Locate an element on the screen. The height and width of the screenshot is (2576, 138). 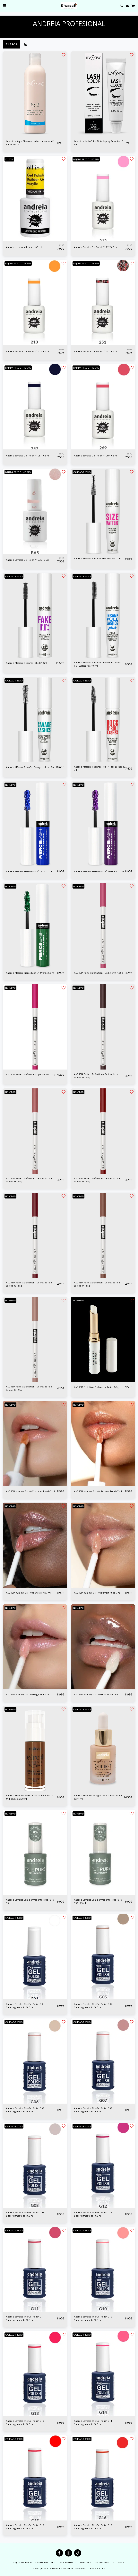
Andreia Esmalte The Gel Polish G15 Superpigmentado 10.5 ml is located at coordinates (25, 2527).